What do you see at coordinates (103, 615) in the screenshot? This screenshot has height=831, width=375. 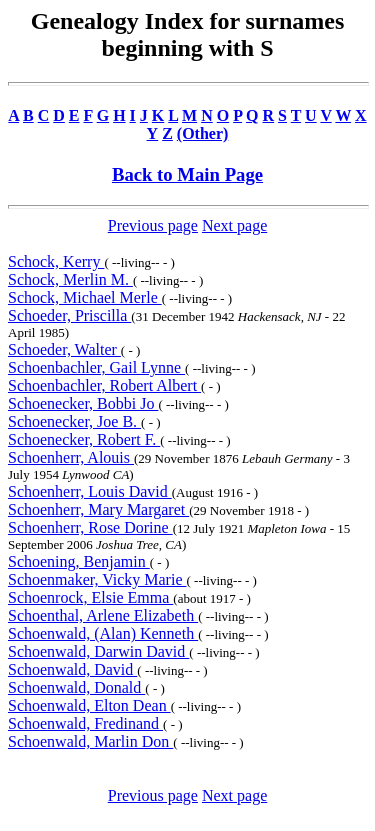 I see `Schoenthal, Arlene Elizabeth` at bounding box center [103, 615].